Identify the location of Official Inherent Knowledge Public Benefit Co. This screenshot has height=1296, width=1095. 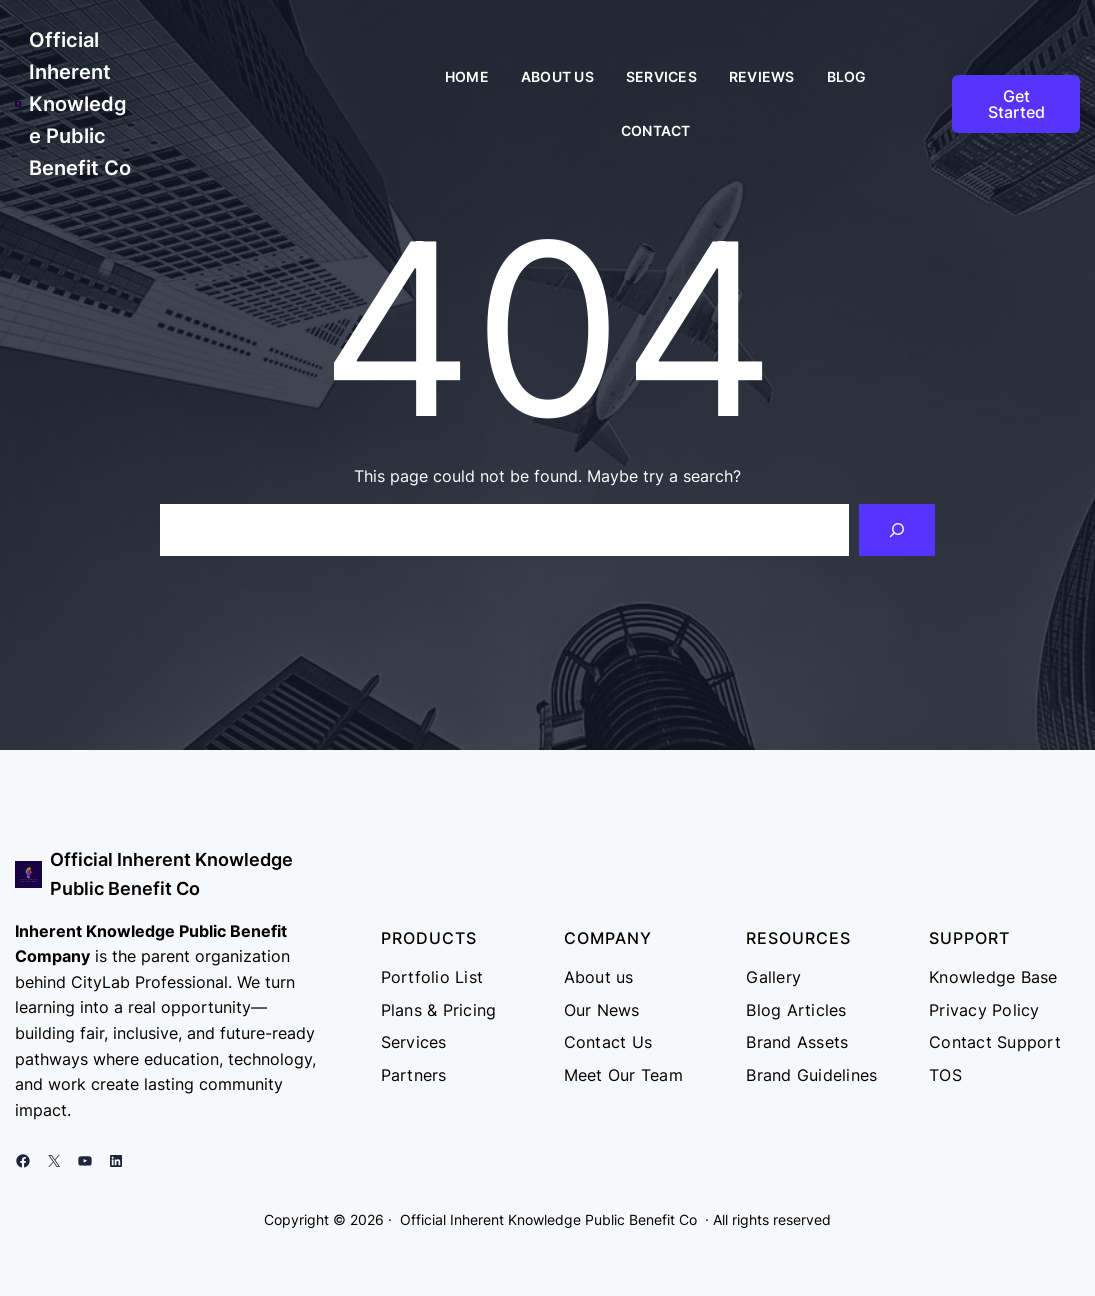
(80, 104).